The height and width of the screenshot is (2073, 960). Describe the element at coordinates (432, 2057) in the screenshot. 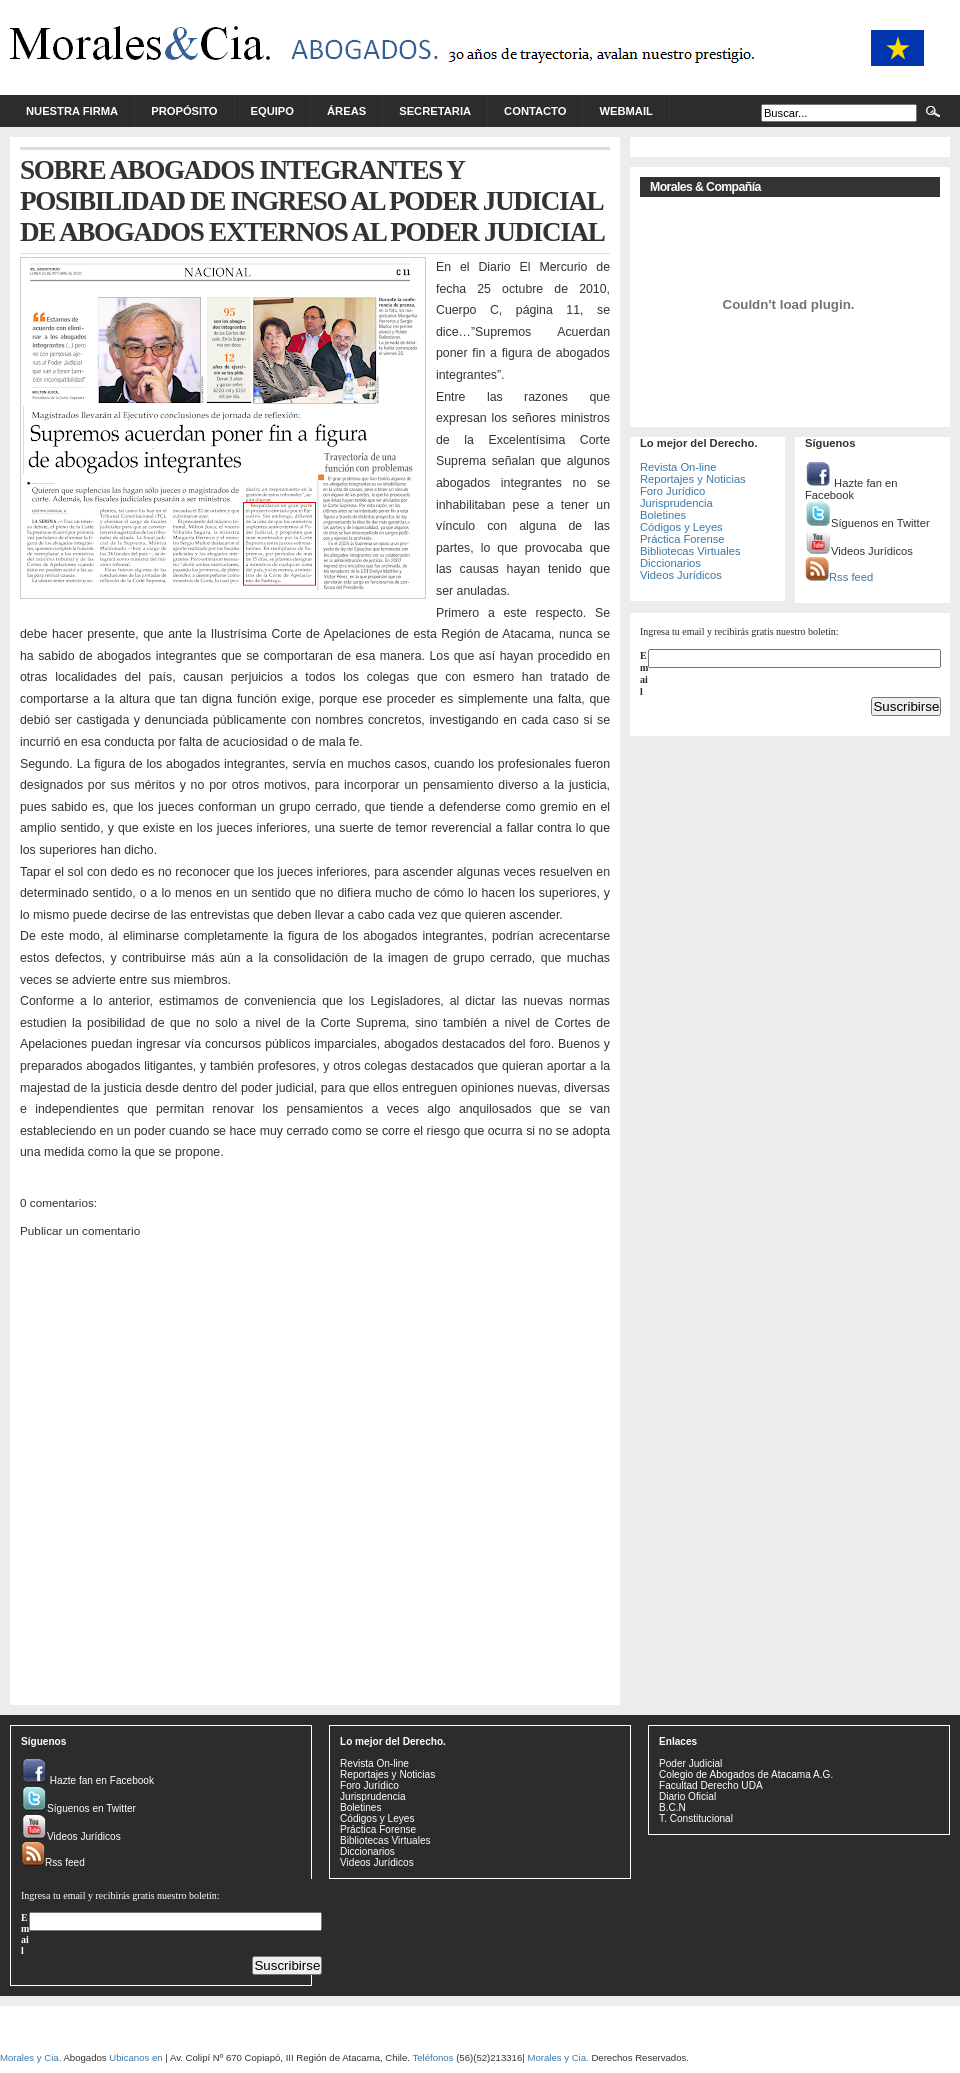

I see `Teléfonos` at that location.